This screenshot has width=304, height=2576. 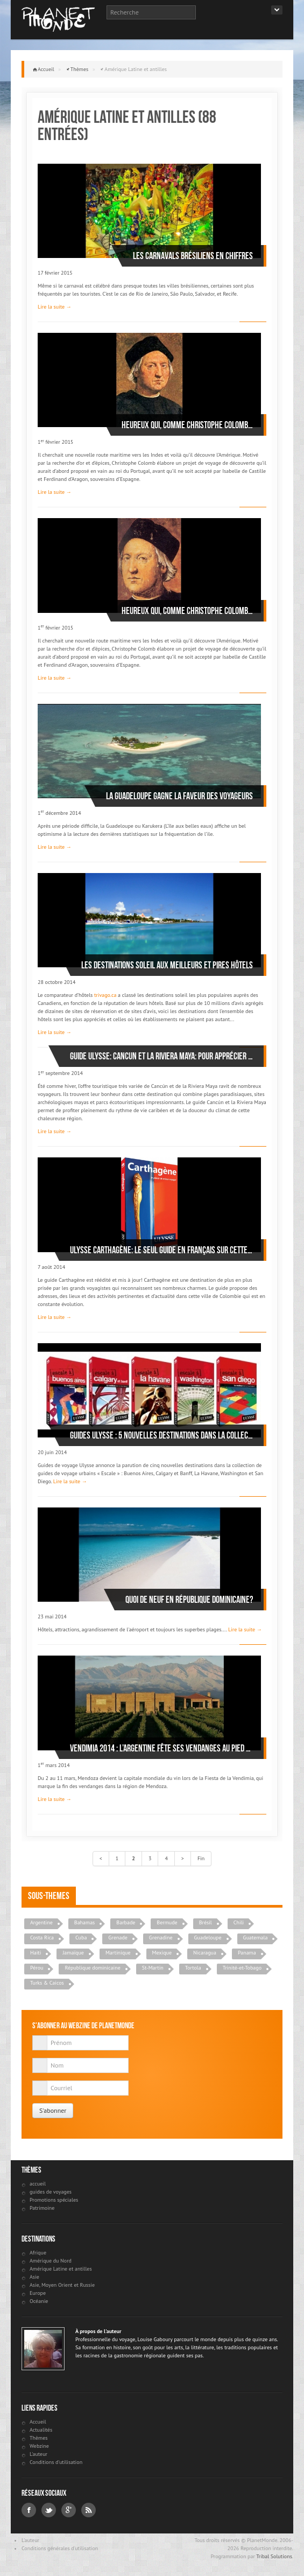 I want to click on Accueil, so click(x=46, y=69).